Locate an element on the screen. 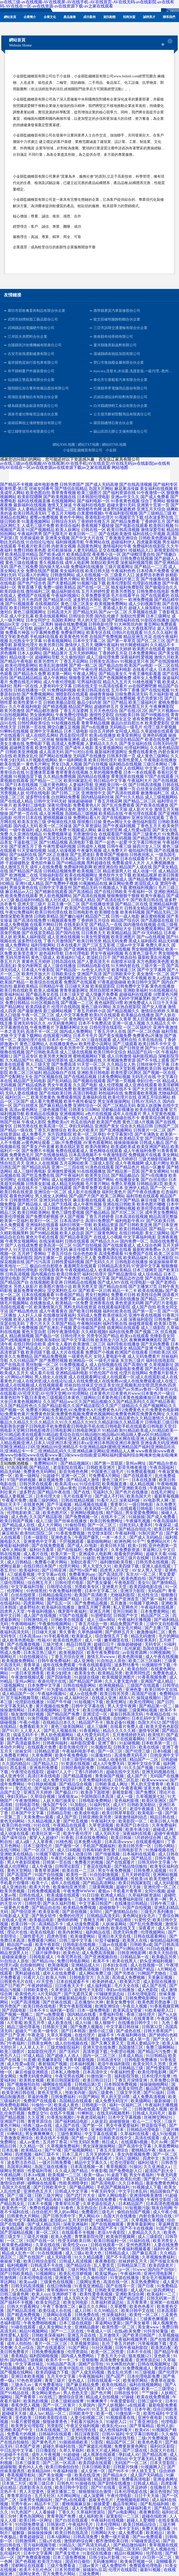 The width and height of the screenshot is (179, 2576). 偷拍福利导航 is located at coordinates (140, 850).